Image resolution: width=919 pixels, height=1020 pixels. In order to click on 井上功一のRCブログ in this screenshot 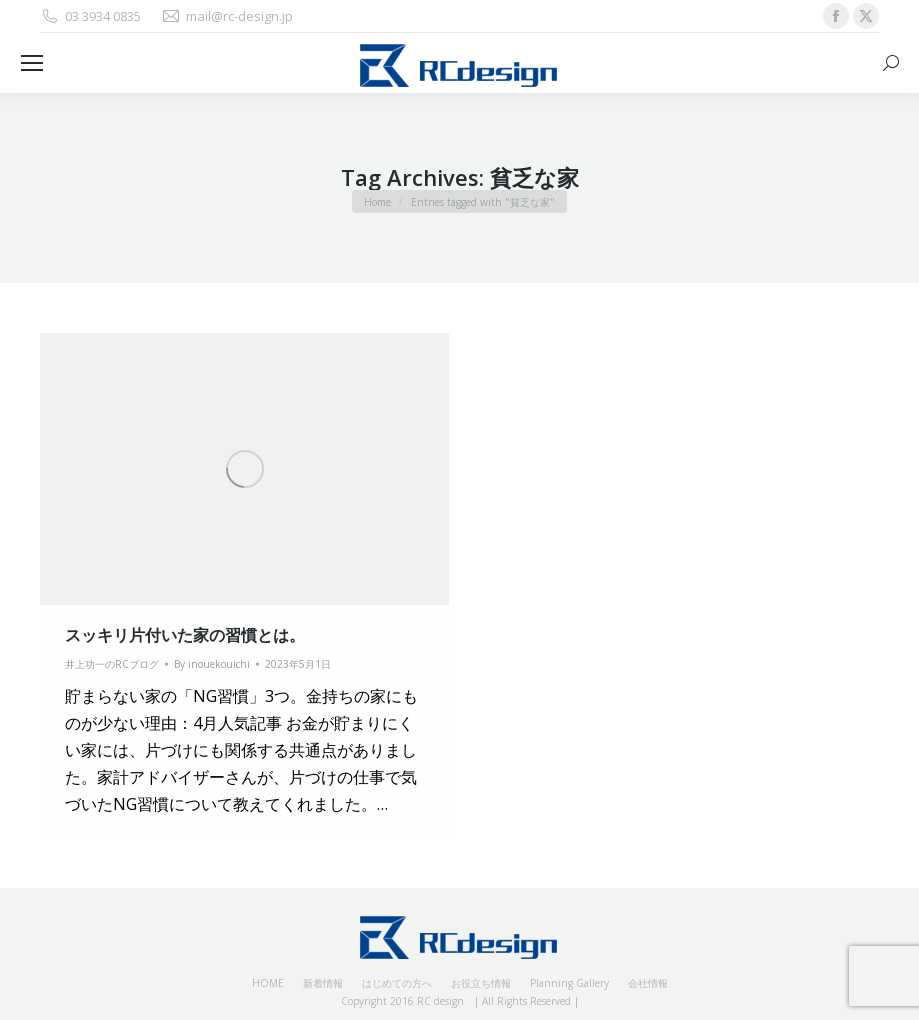, I will do `click(112, 664)`.